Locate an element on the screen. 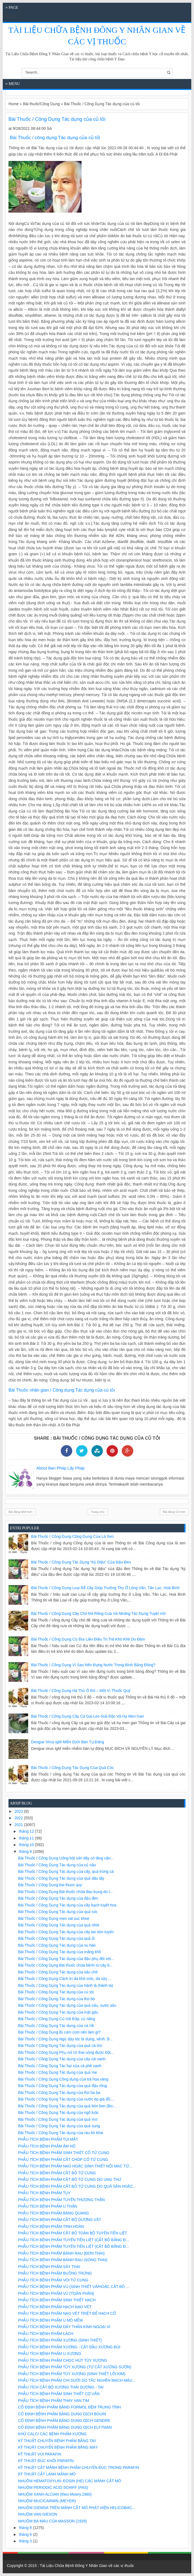  PHẪU TÍCH BỆNH PHẨM SINH THIẾT HẠCH is located at coordinates (56, 2300).